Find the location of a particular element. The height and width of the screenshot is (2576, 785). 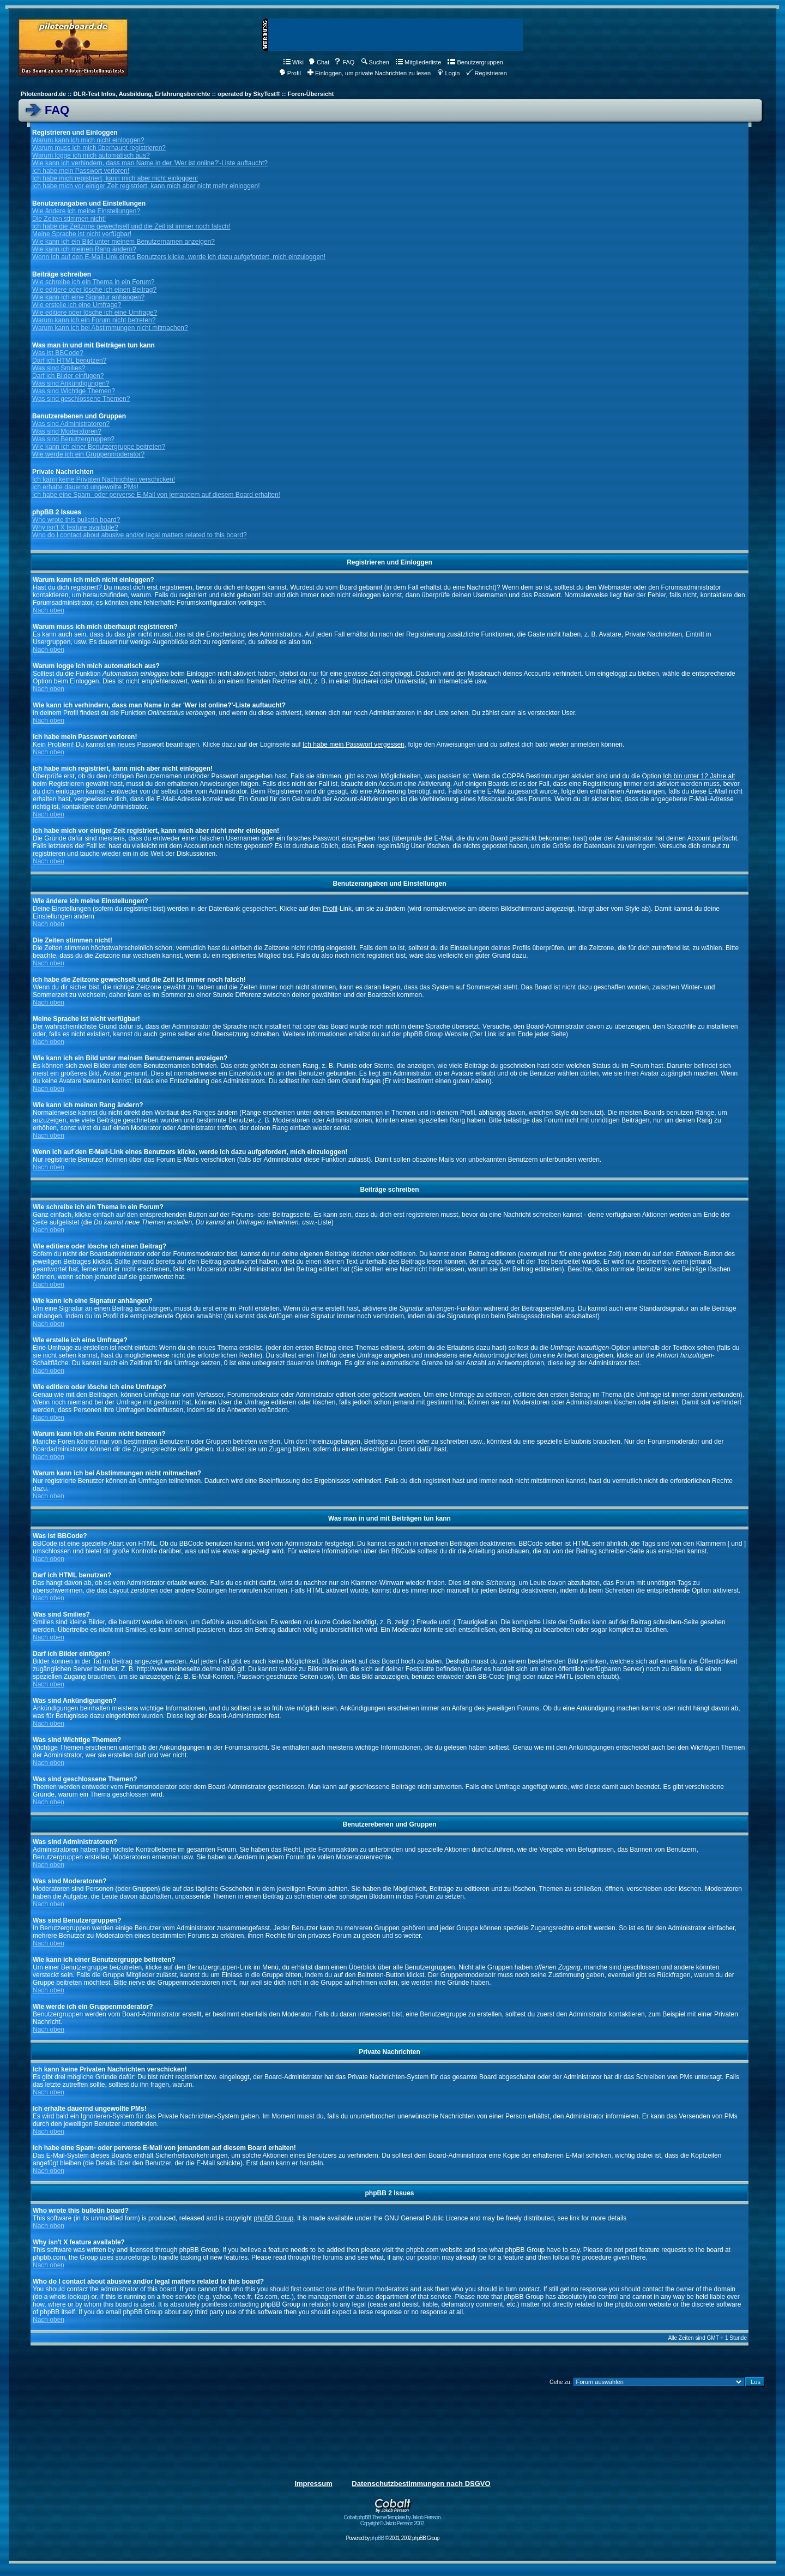

Nach oben is located at coordinates (48, 610).